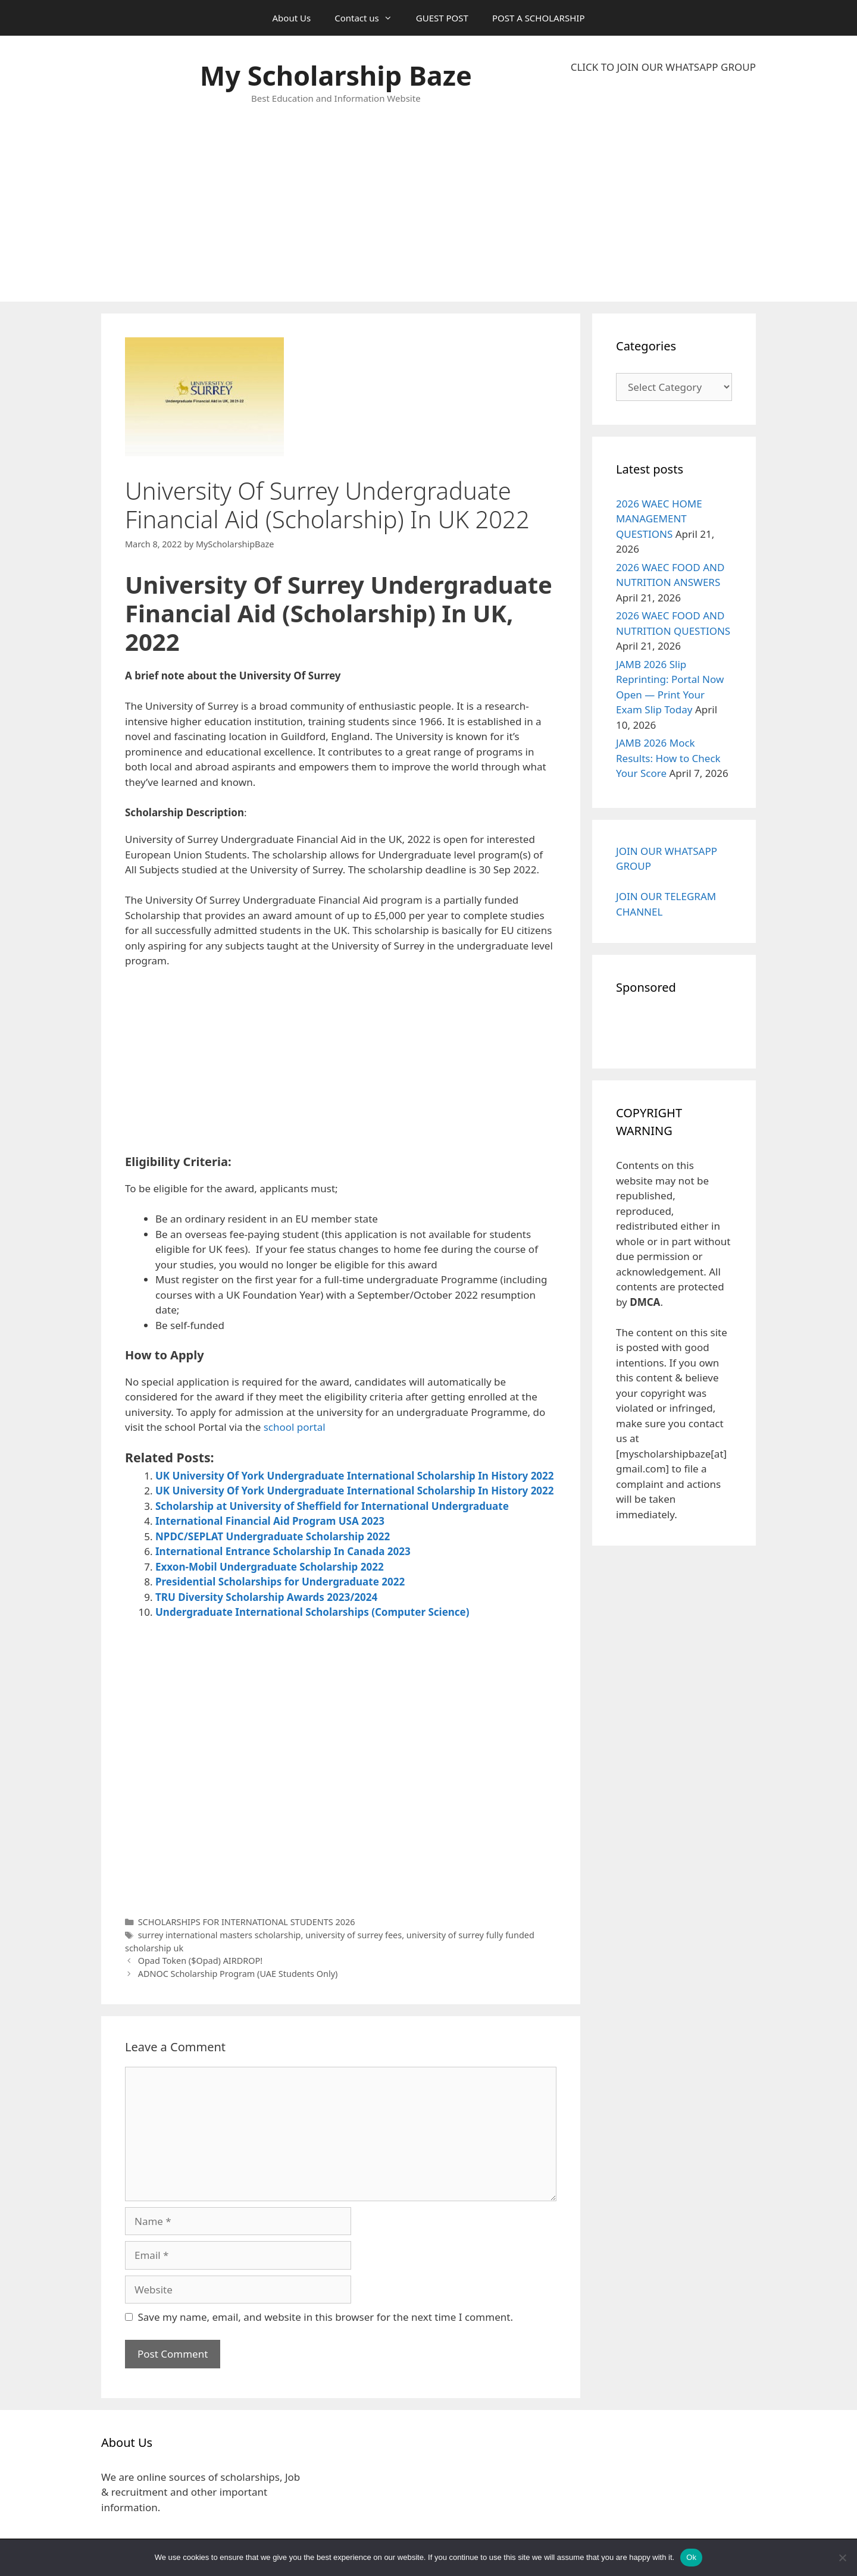  Describe the element at coordinates (668, 758) in the screenshot. I see `JAMB 2026 Mock Results: How to Check Your Score` at that location.